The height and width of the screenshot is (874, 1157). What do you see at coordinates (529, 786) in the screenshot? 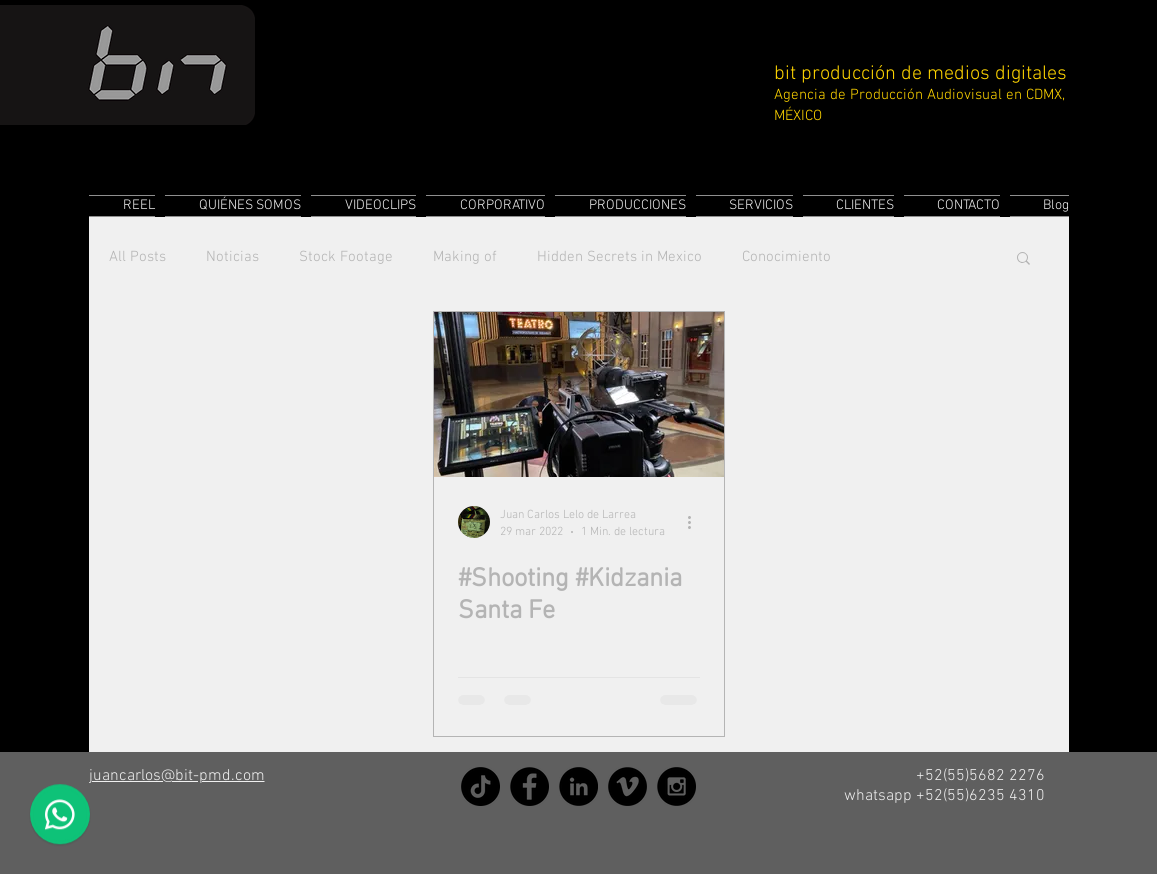
I see `[Facebook]` at bounding box center [529, 786].